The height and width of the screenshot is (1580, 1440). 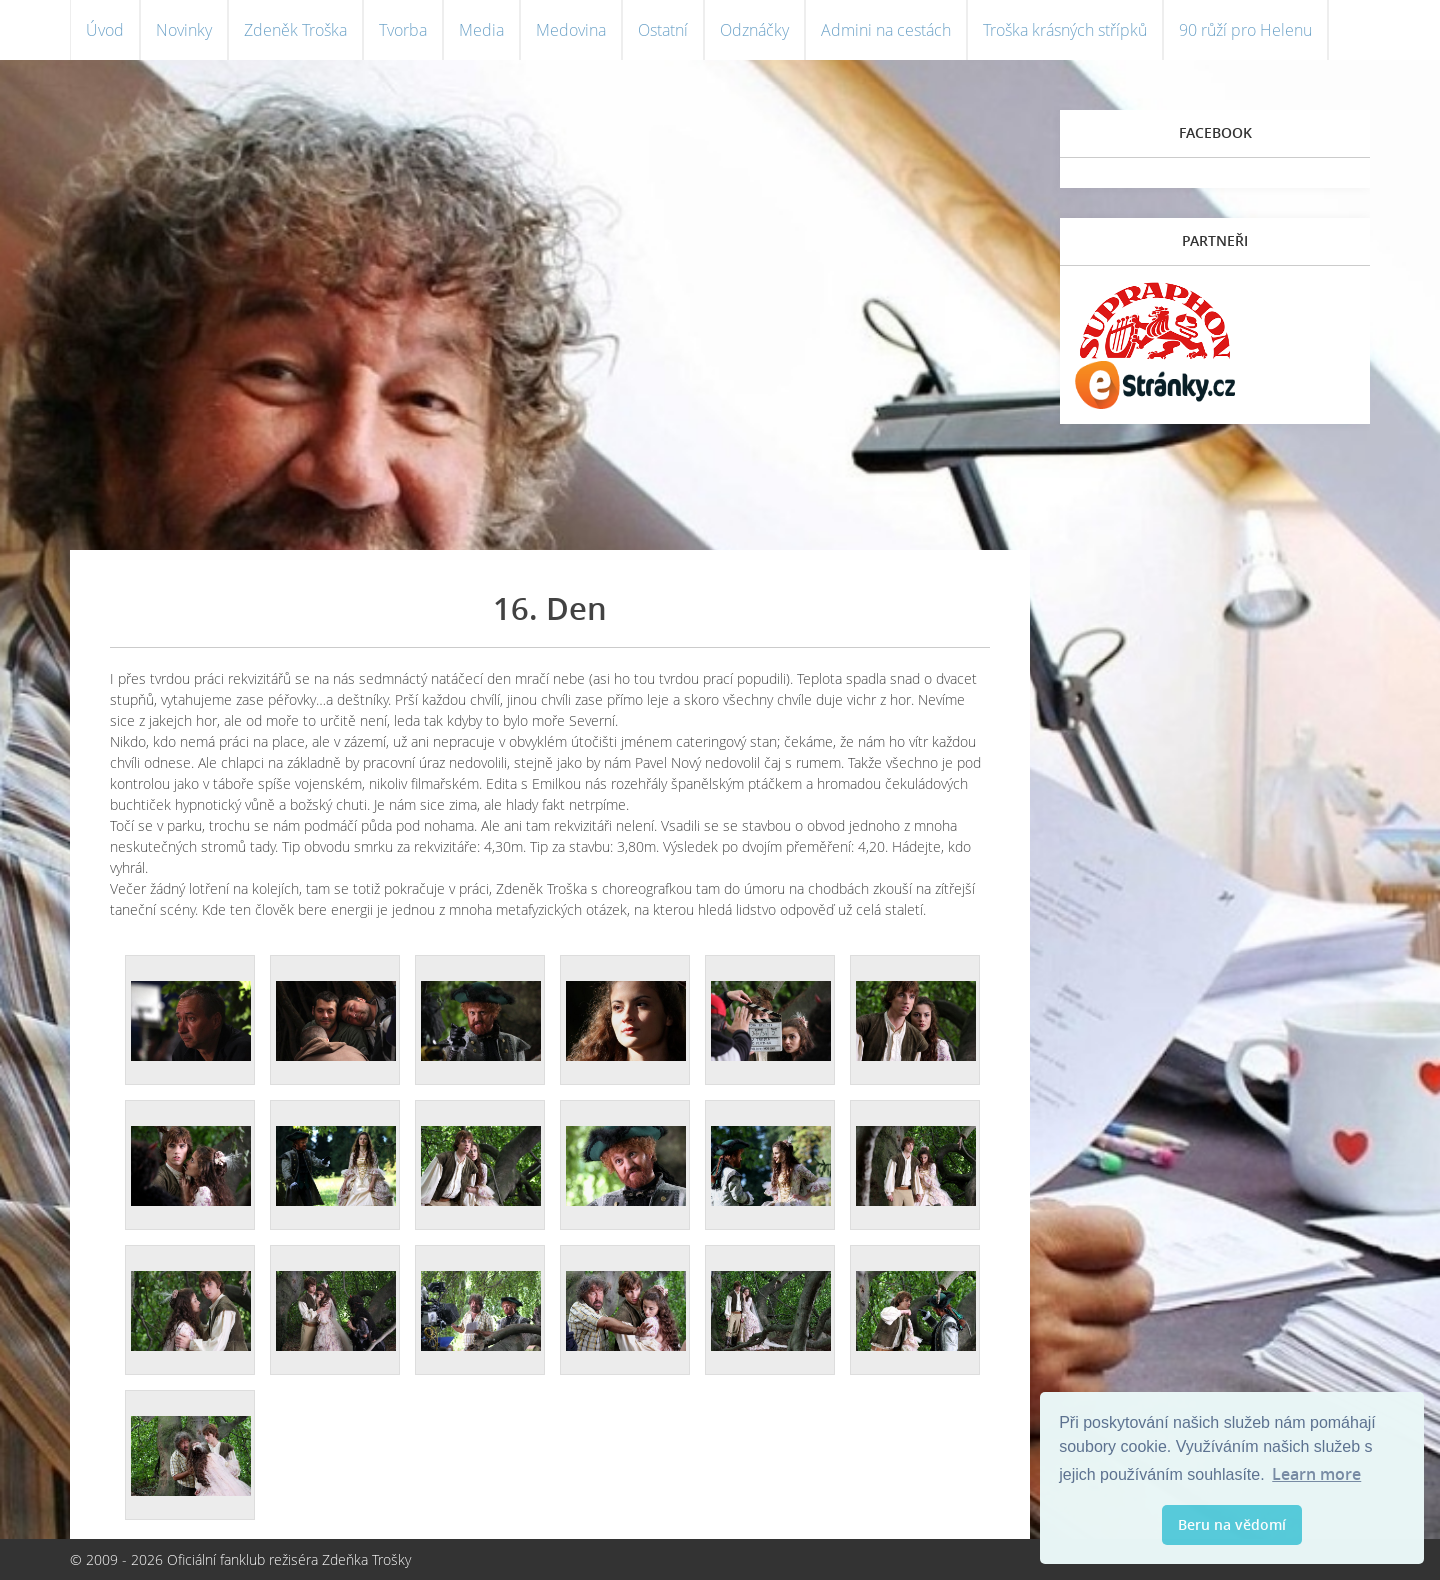 I want to click on Úvod, so click(x=105, y=30).